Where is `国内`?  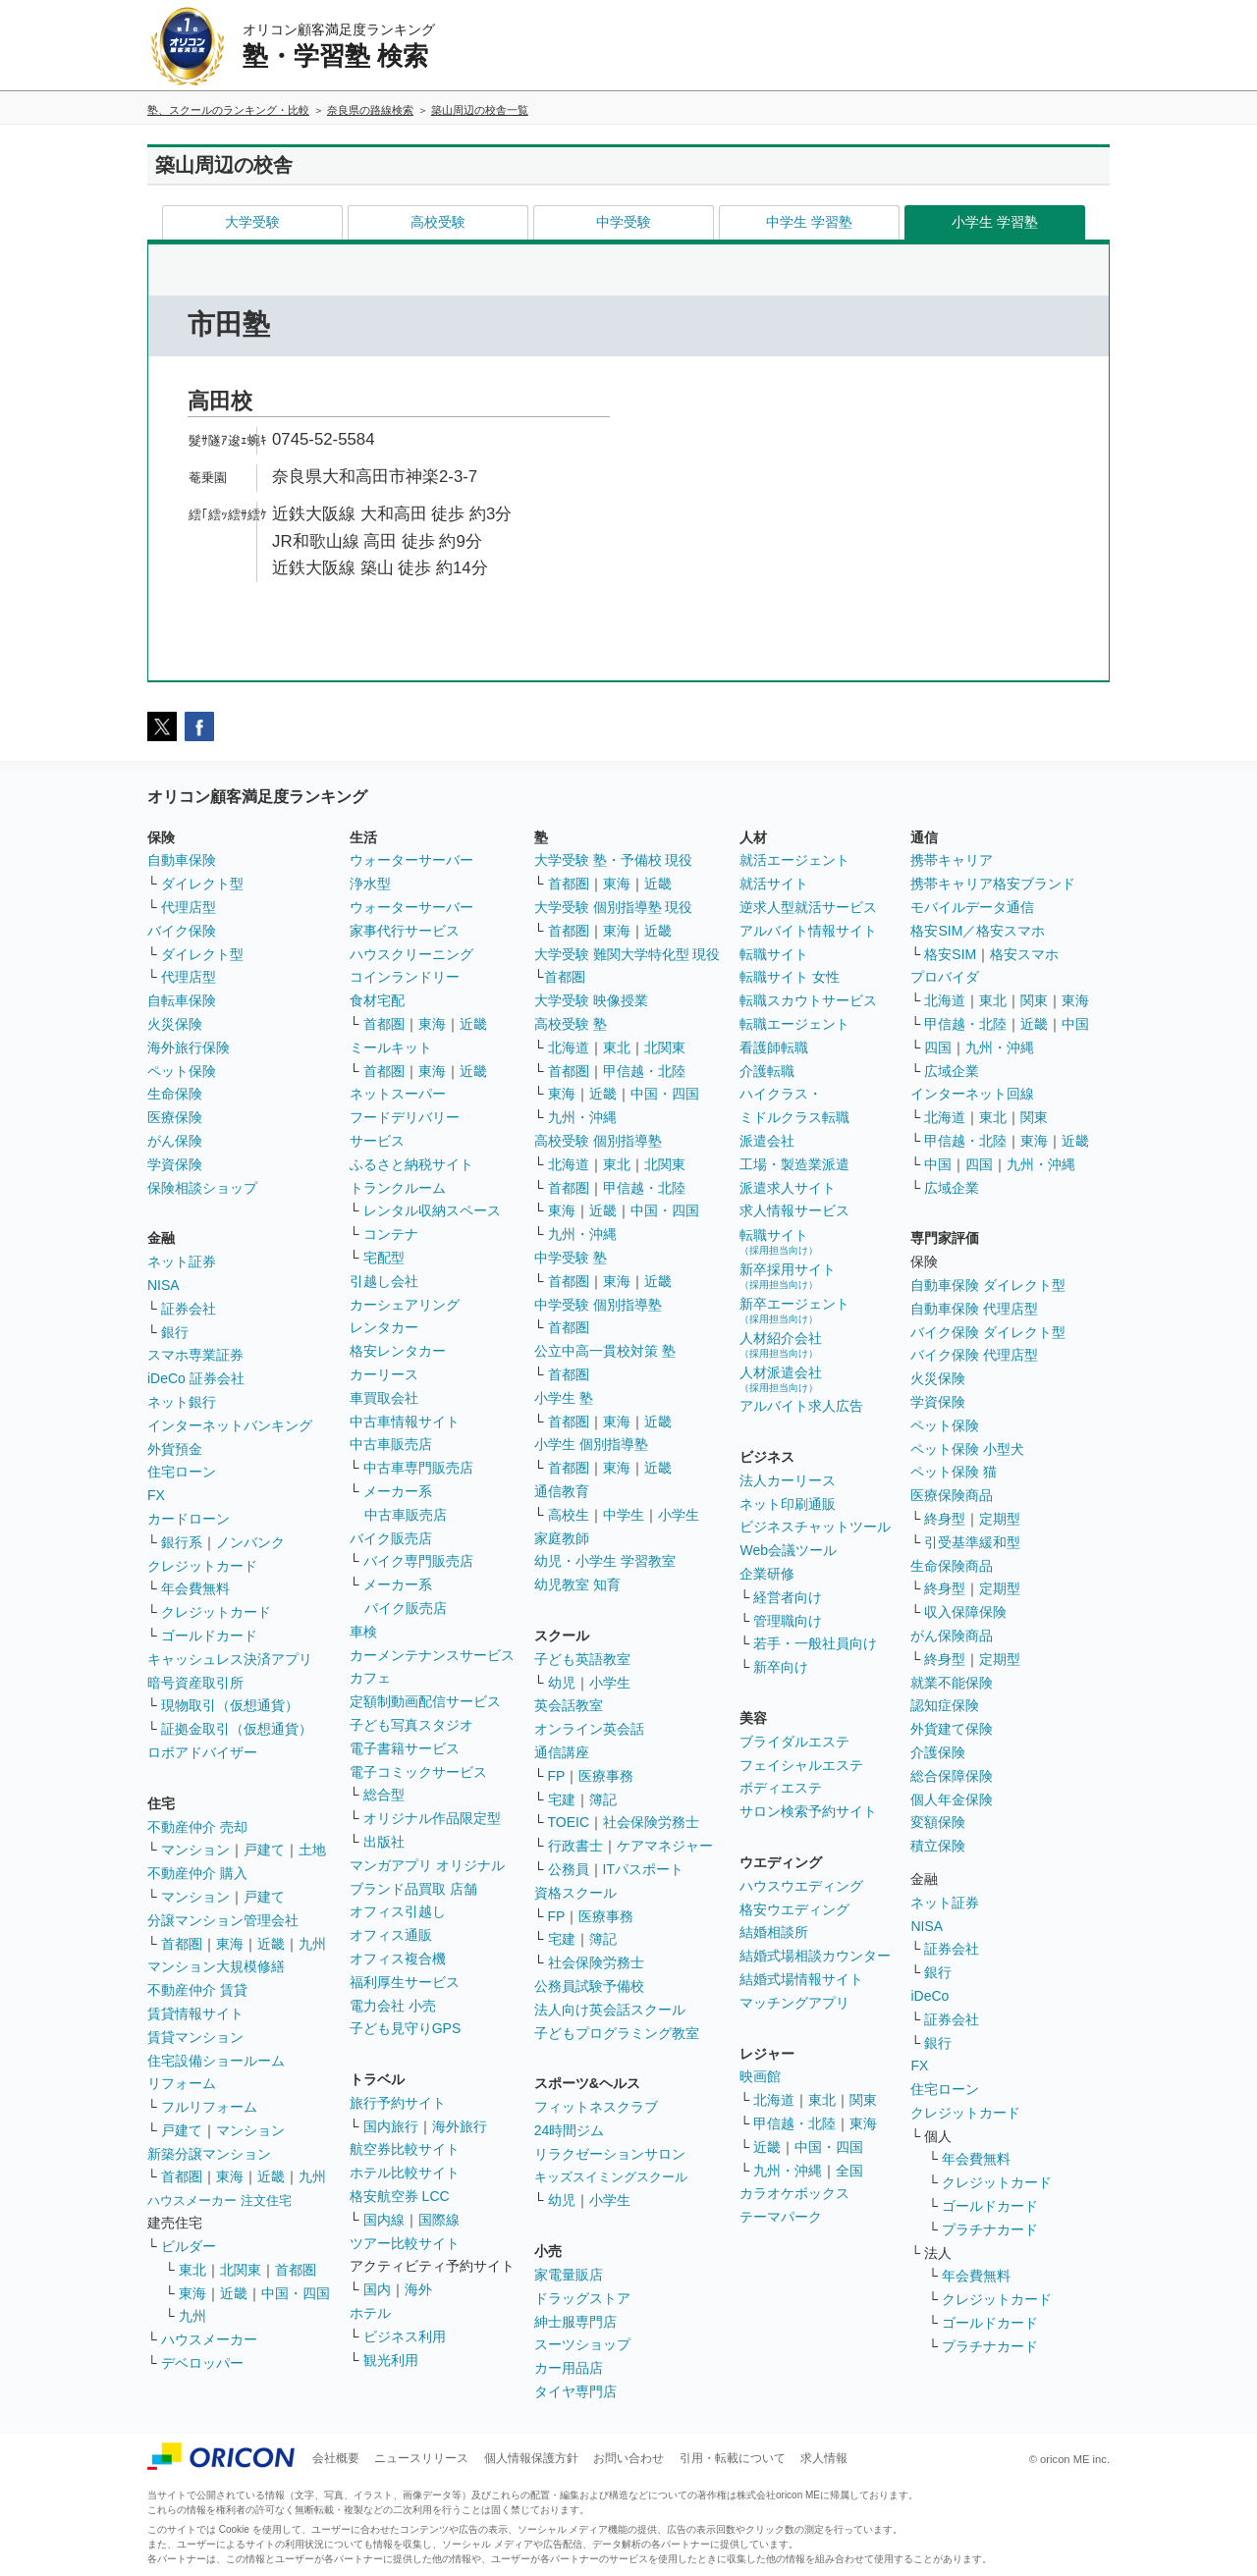
国内 is located at coordinates (377, 2289).